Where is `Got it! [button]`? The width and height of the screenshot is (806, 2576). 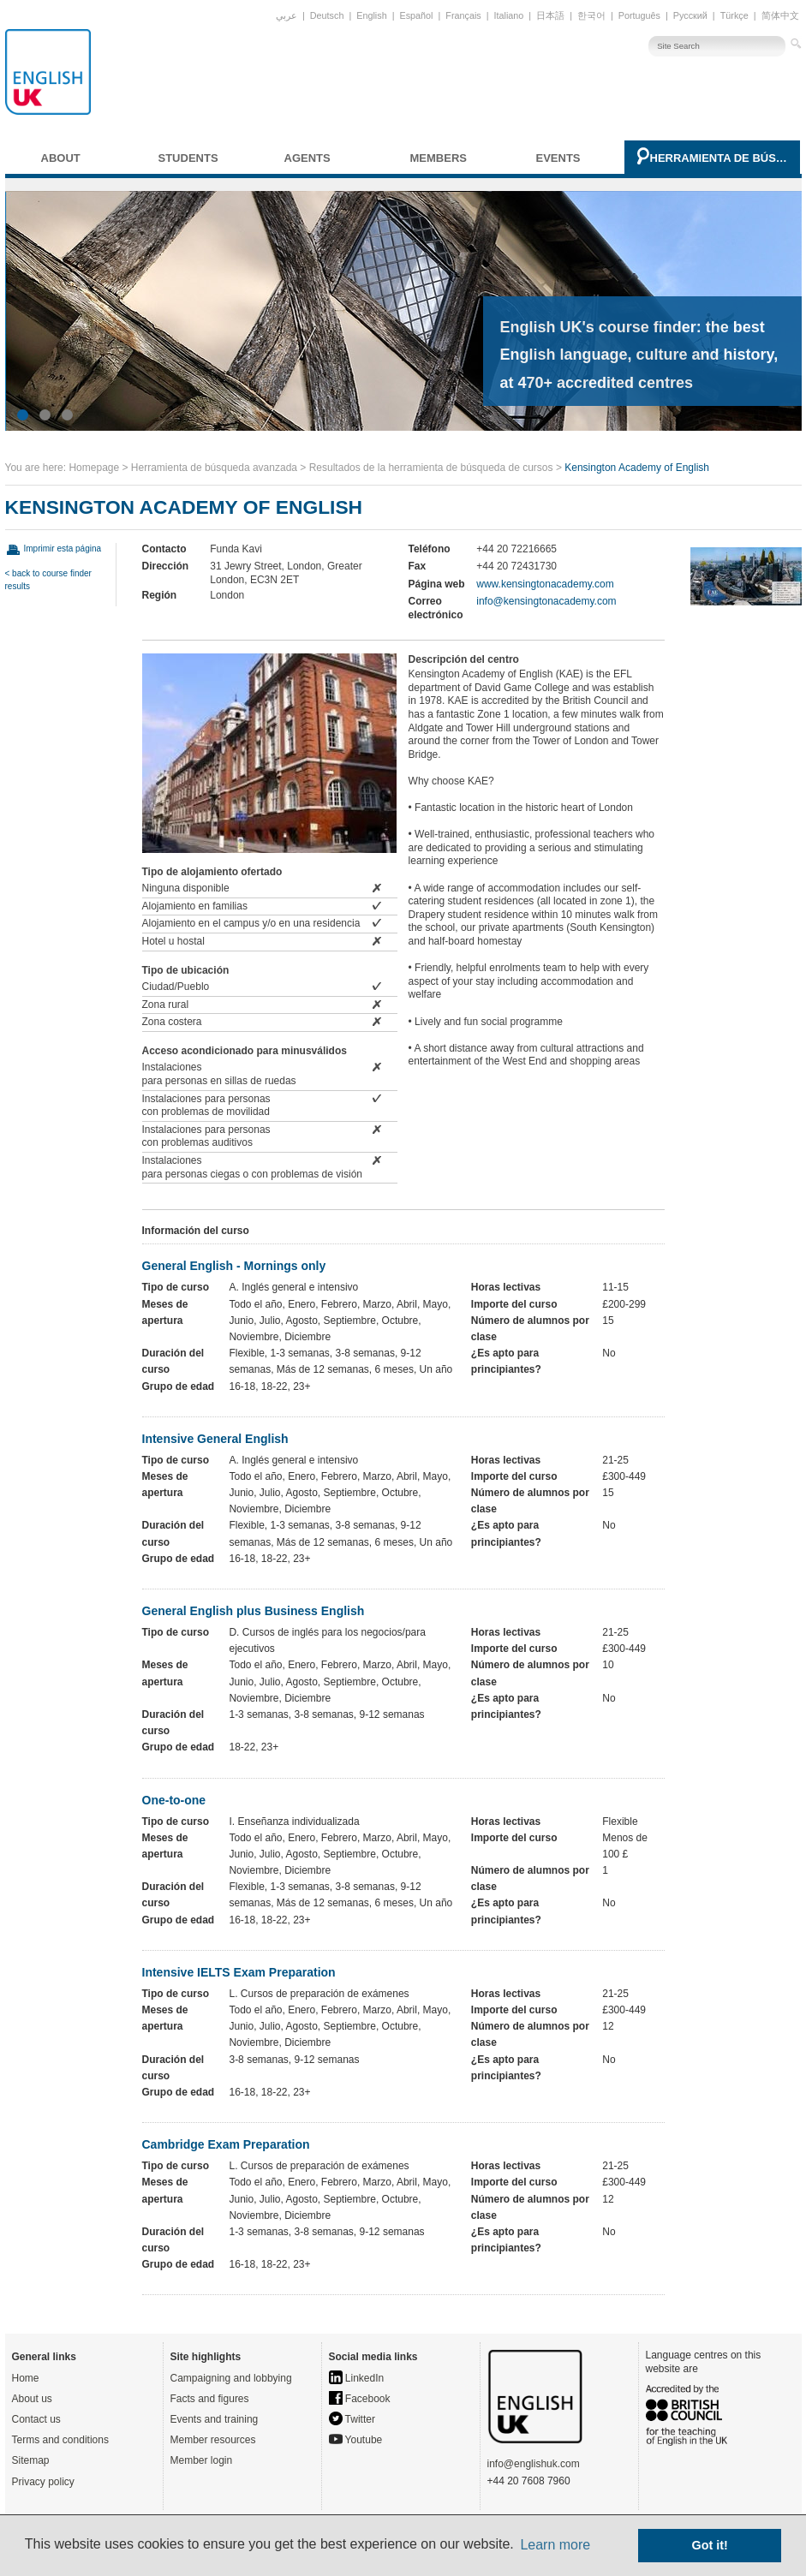 Got it! [button] is located at coordinates (710, 2545).